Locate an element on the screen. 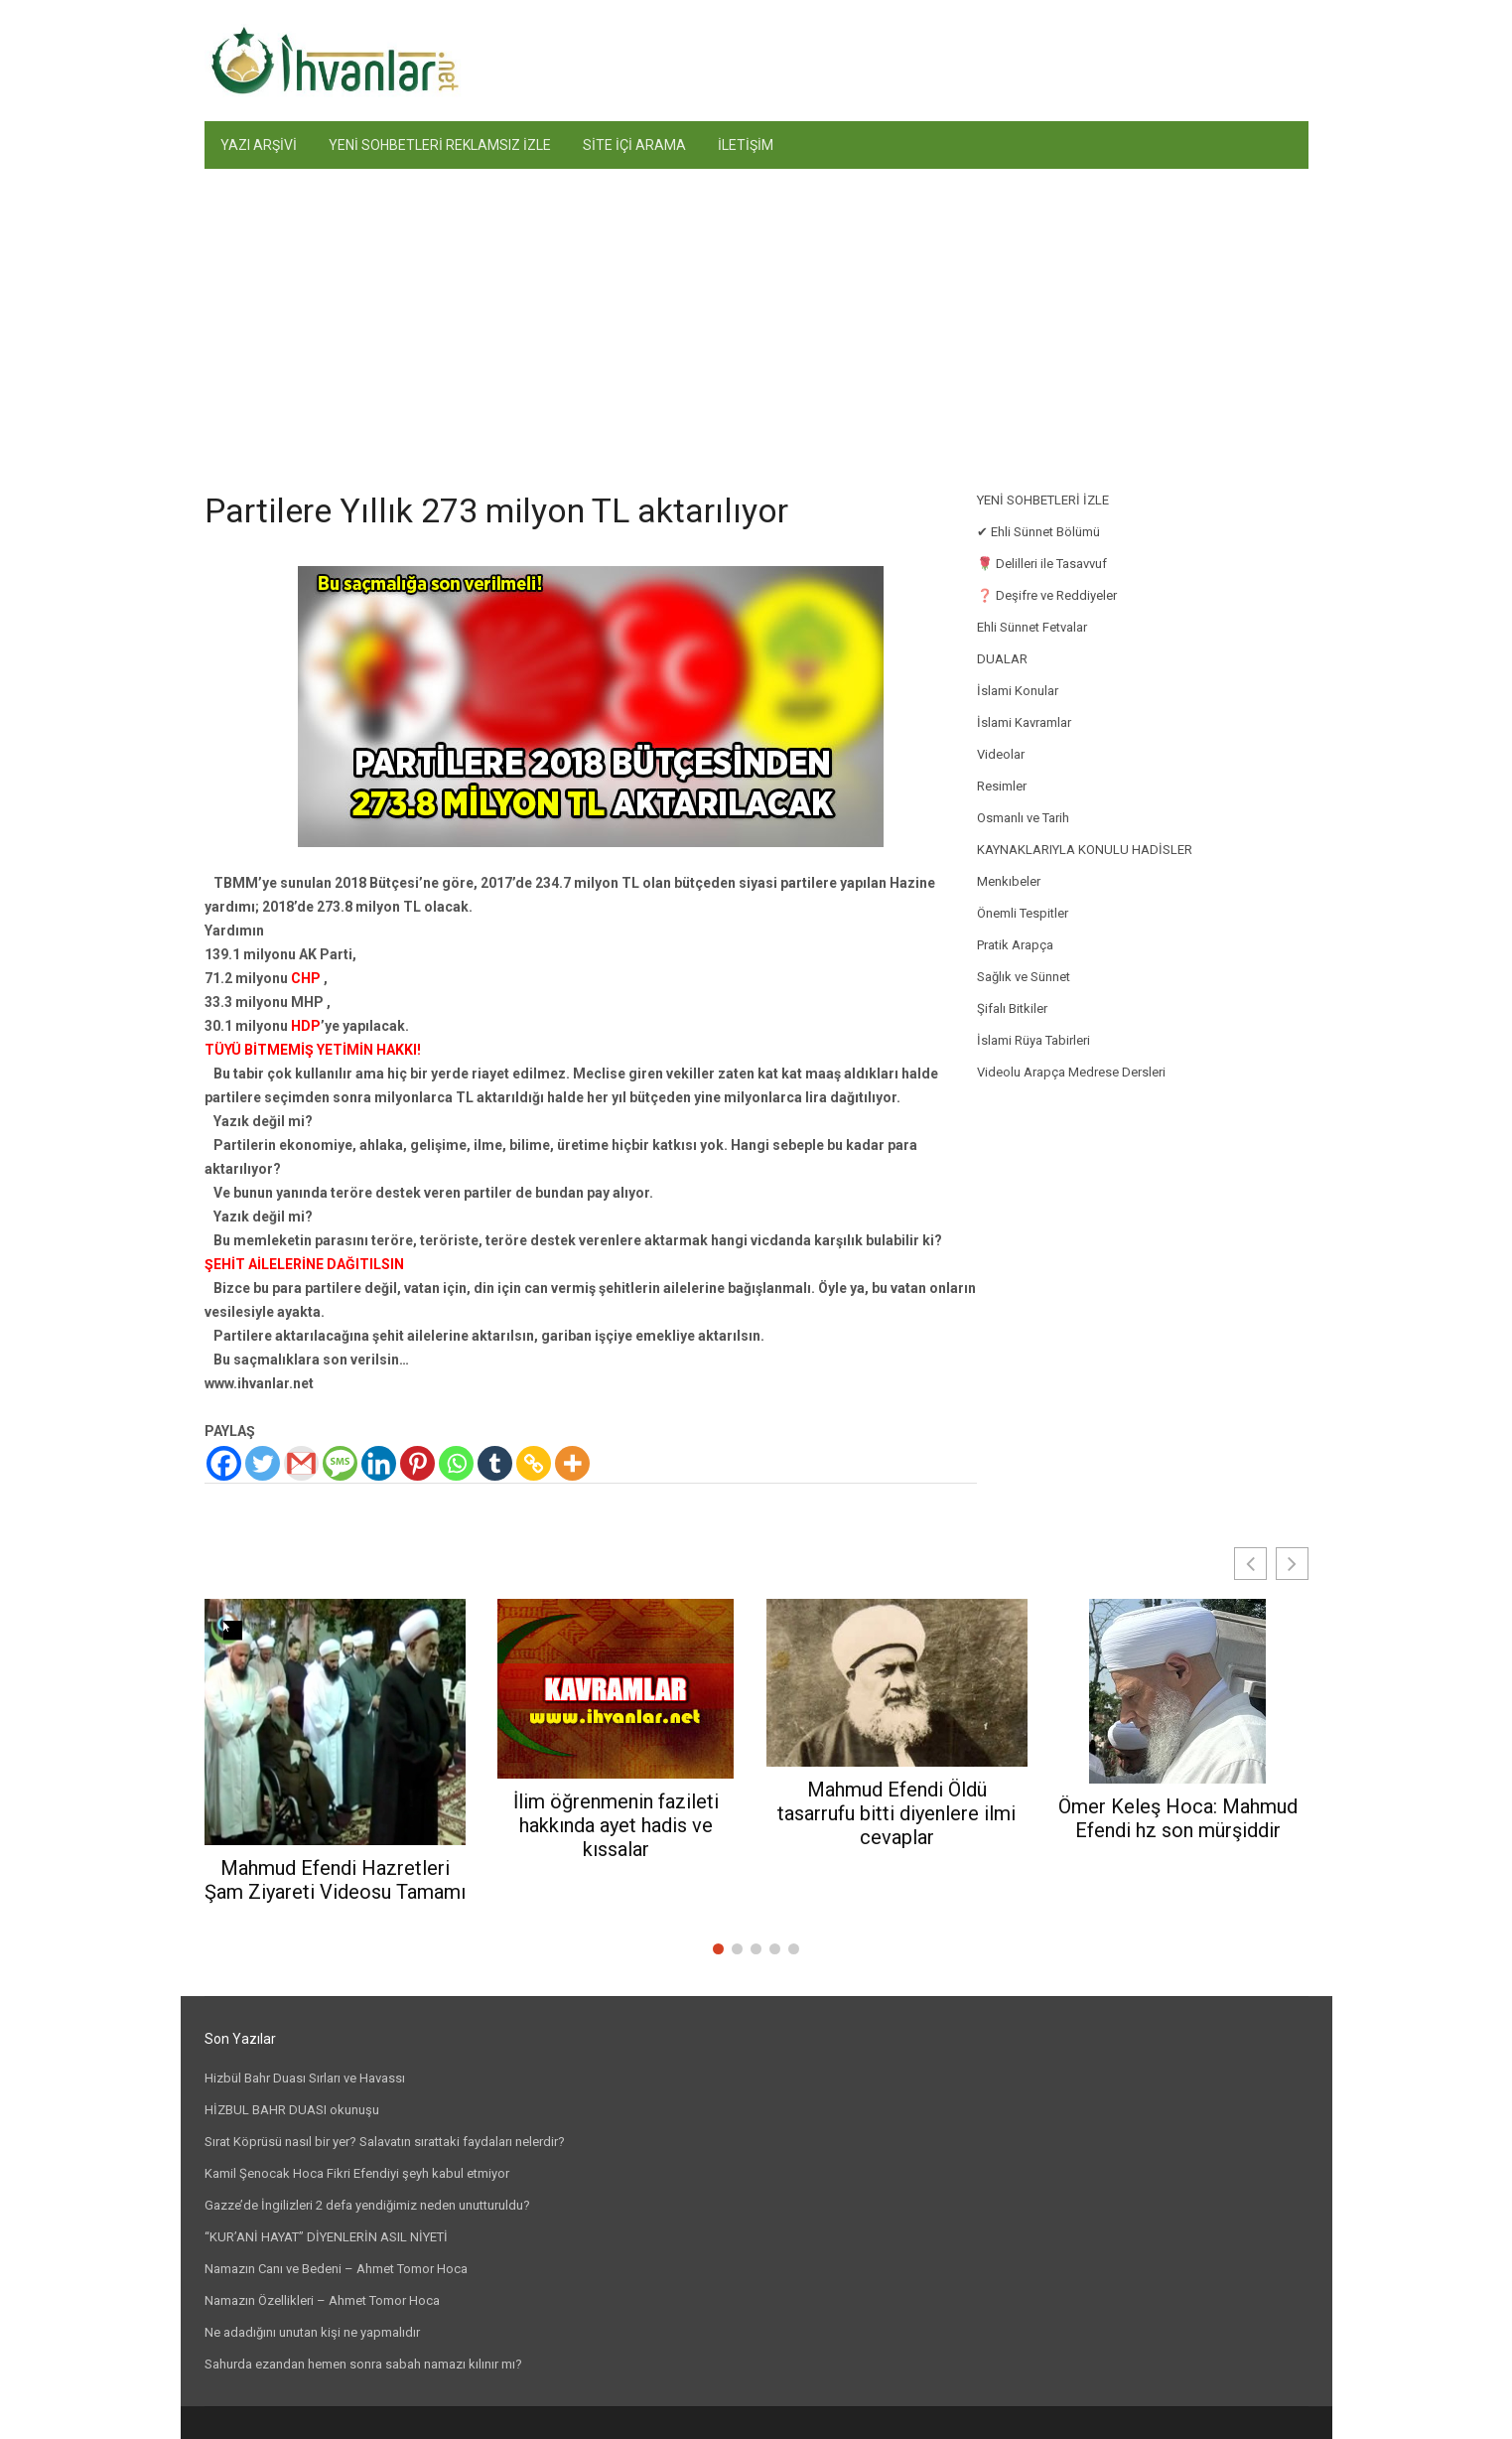 This screenshot has height=2439, width=1512. Ne adadığını unutan kişi ne yapmalıdır is located at coordinates (312, 2332).